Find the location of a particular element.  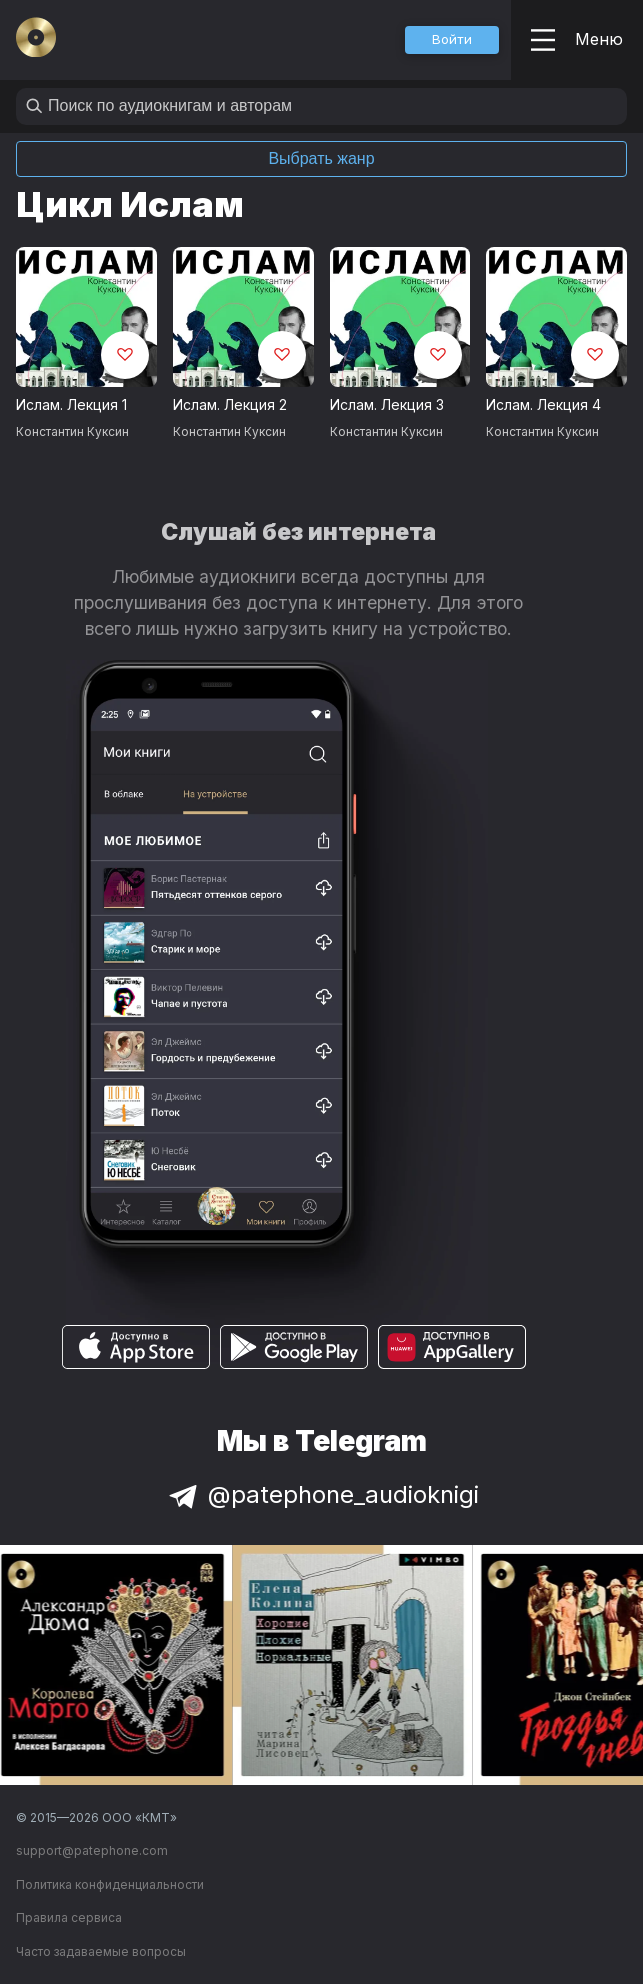

support@patephone.com is located at coordinates (92, 1850).